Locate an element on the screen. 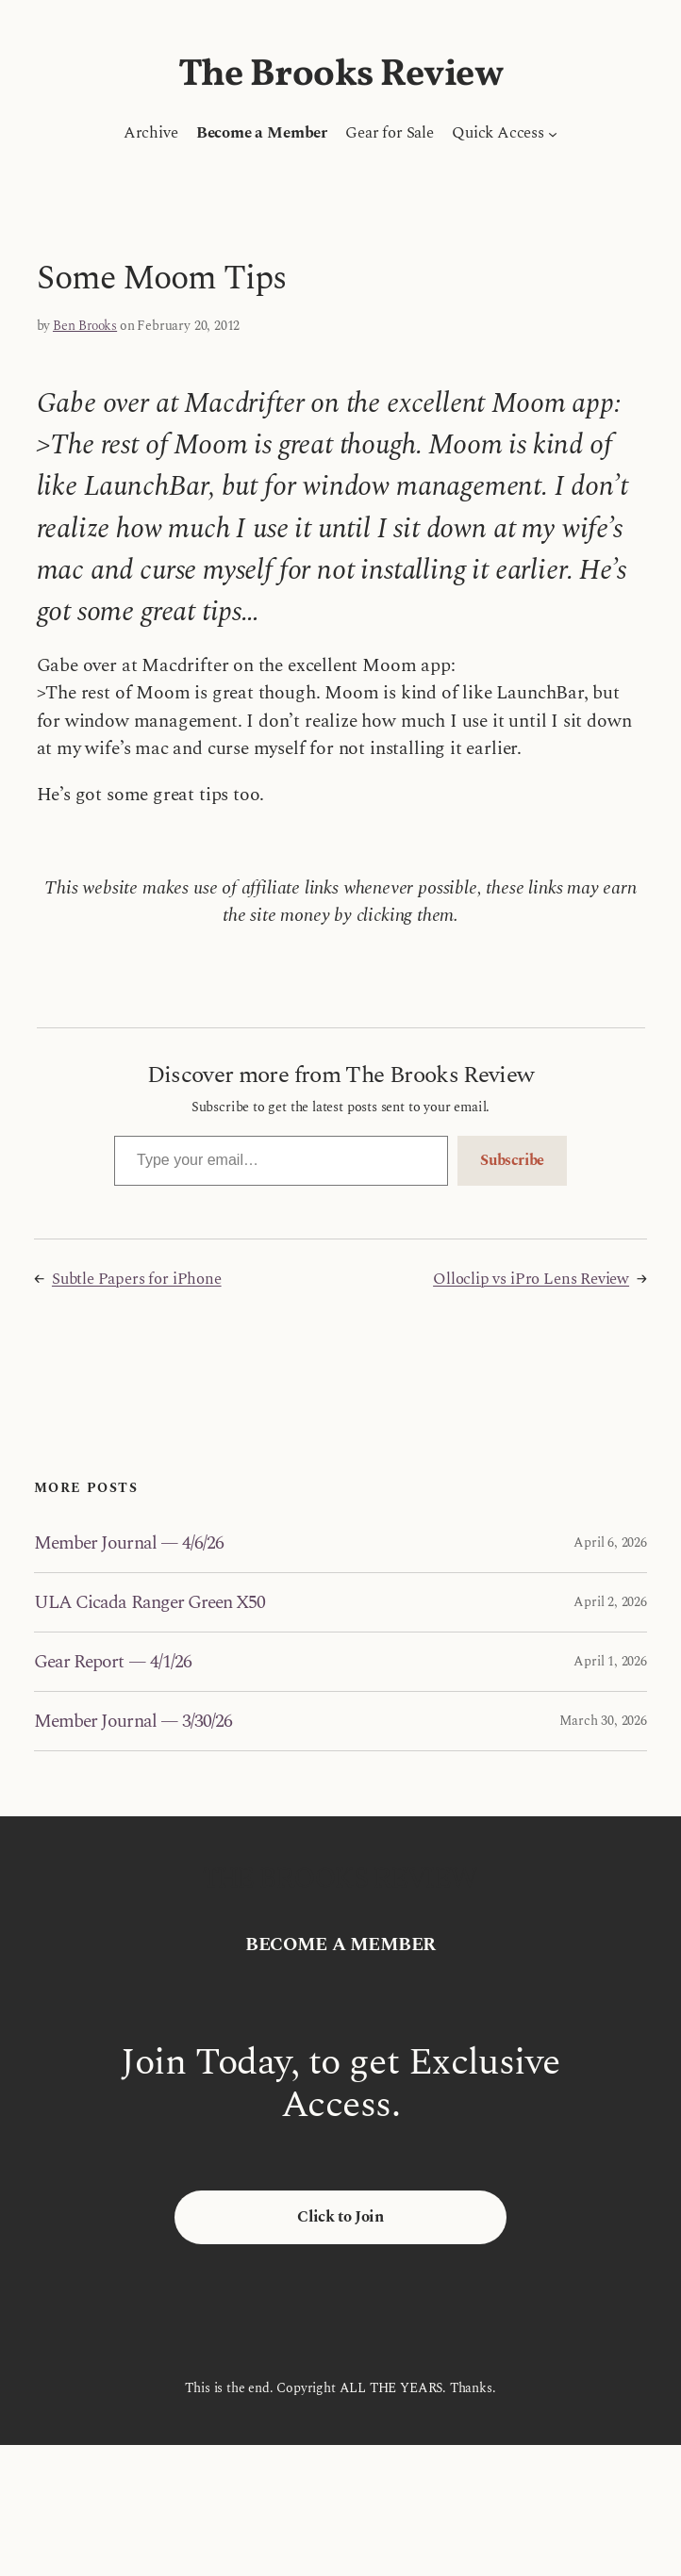 The image size is (681, 2576). Gear Report — 4/1/26 is located at coordinates (112, 1661).